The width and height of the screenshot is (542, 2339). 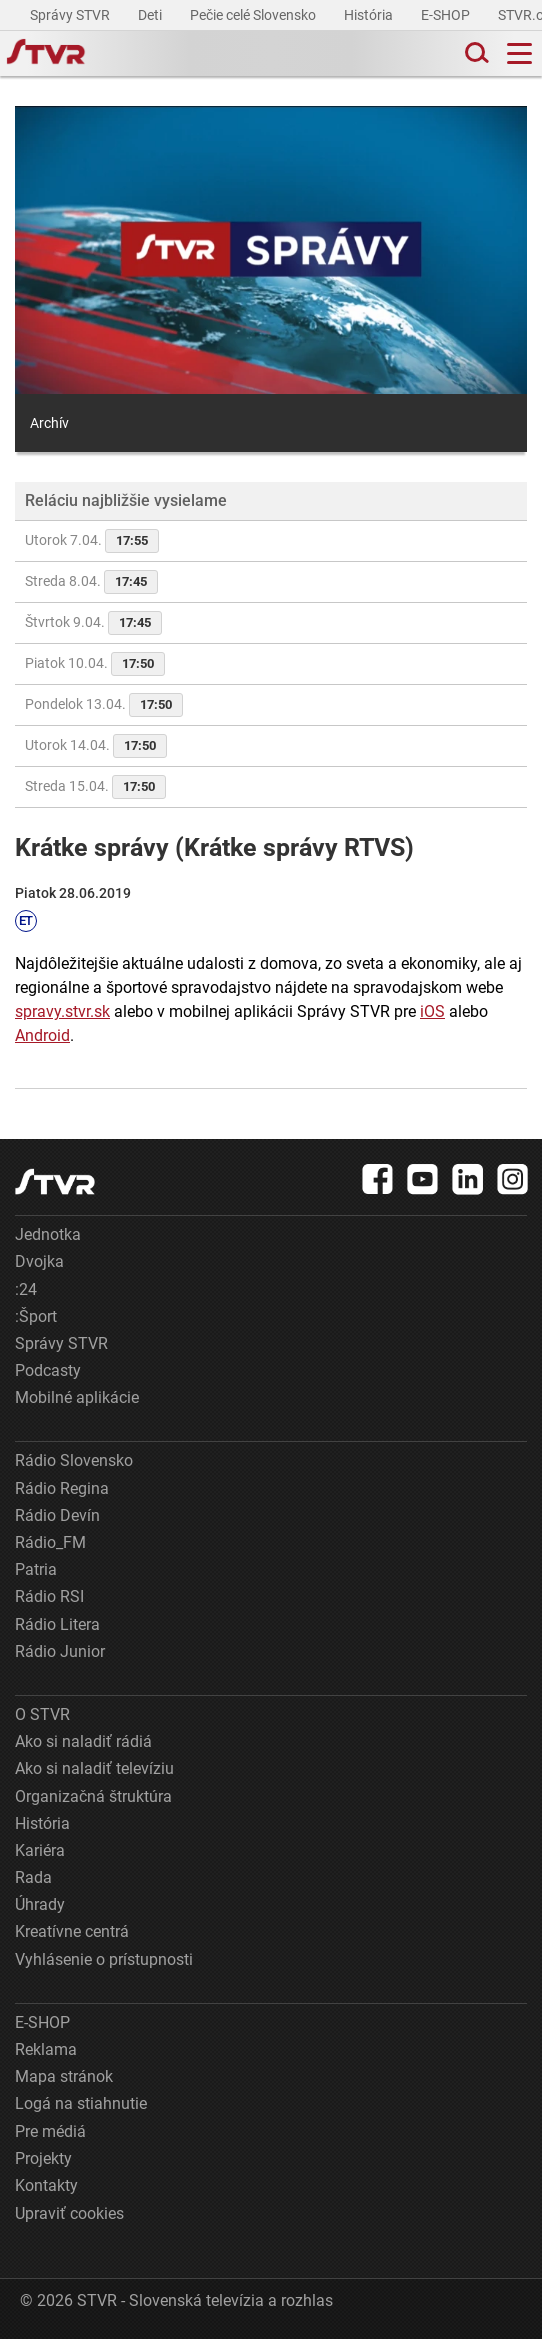 What do you see at coordinates (94, 1768) in the screenshot?
I see `Ako si naladiť televíziu` at bounding box center [94, 1768].